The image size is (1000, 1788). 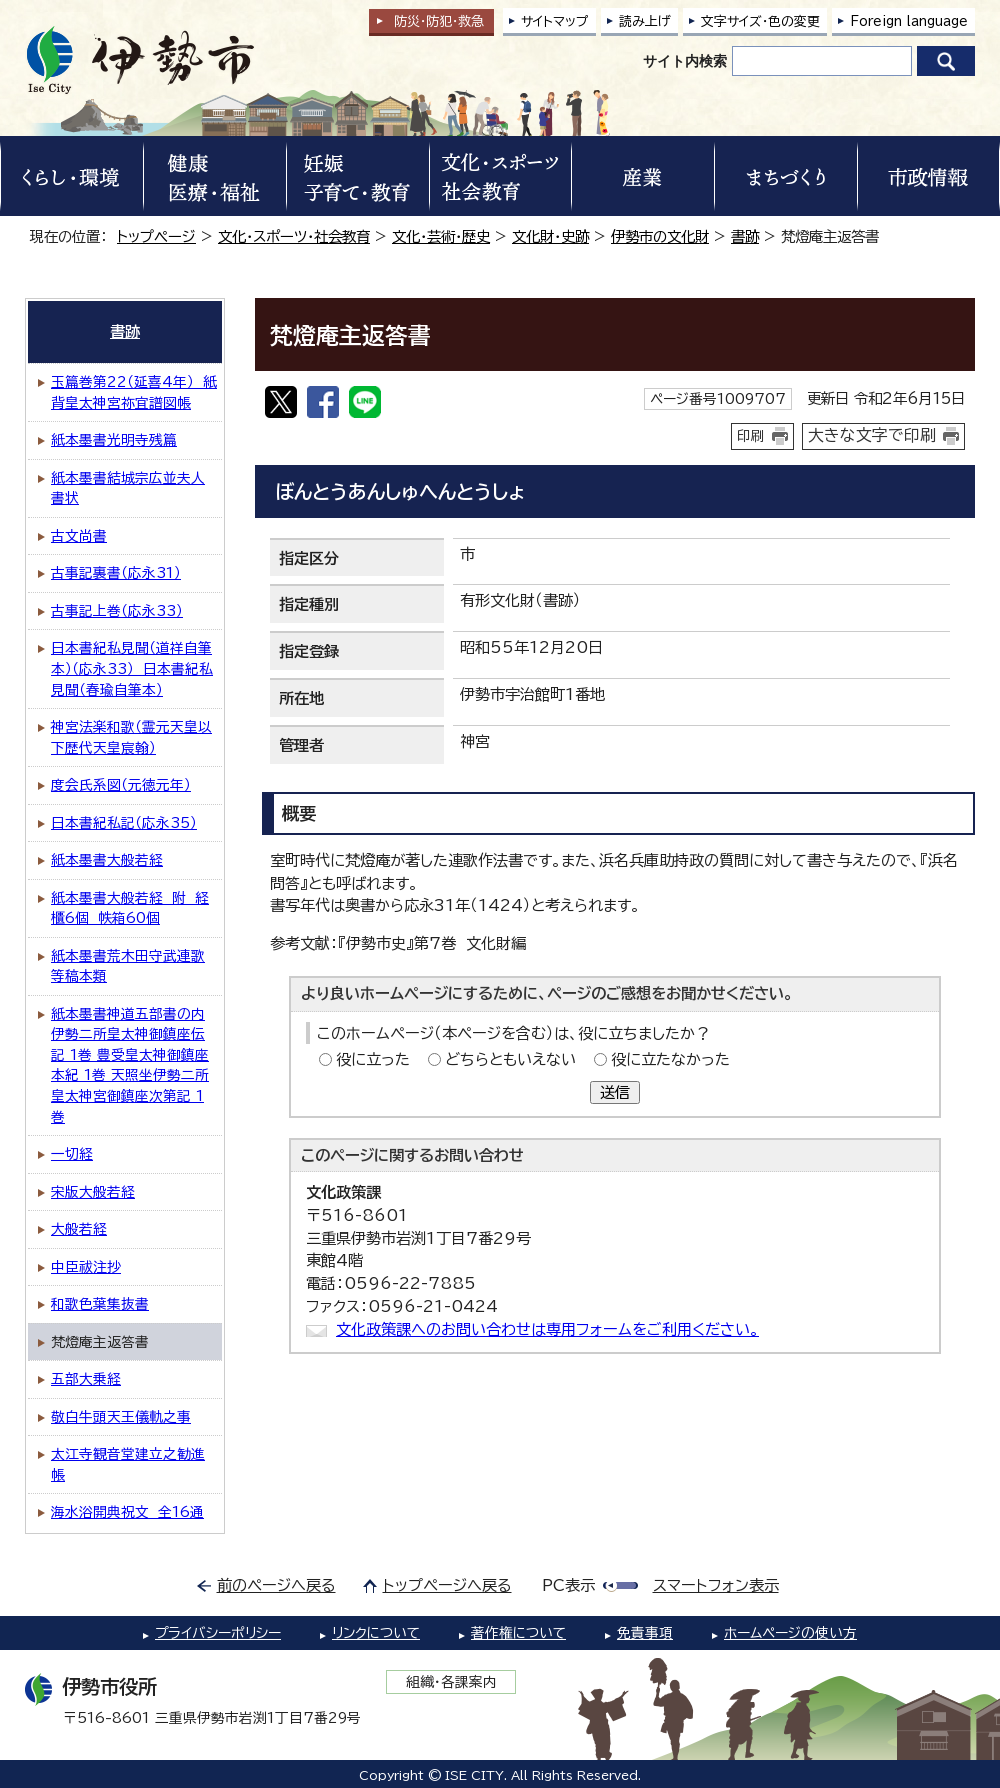 I want to click on スマートフォン表示, so click(x=716, y=1585).